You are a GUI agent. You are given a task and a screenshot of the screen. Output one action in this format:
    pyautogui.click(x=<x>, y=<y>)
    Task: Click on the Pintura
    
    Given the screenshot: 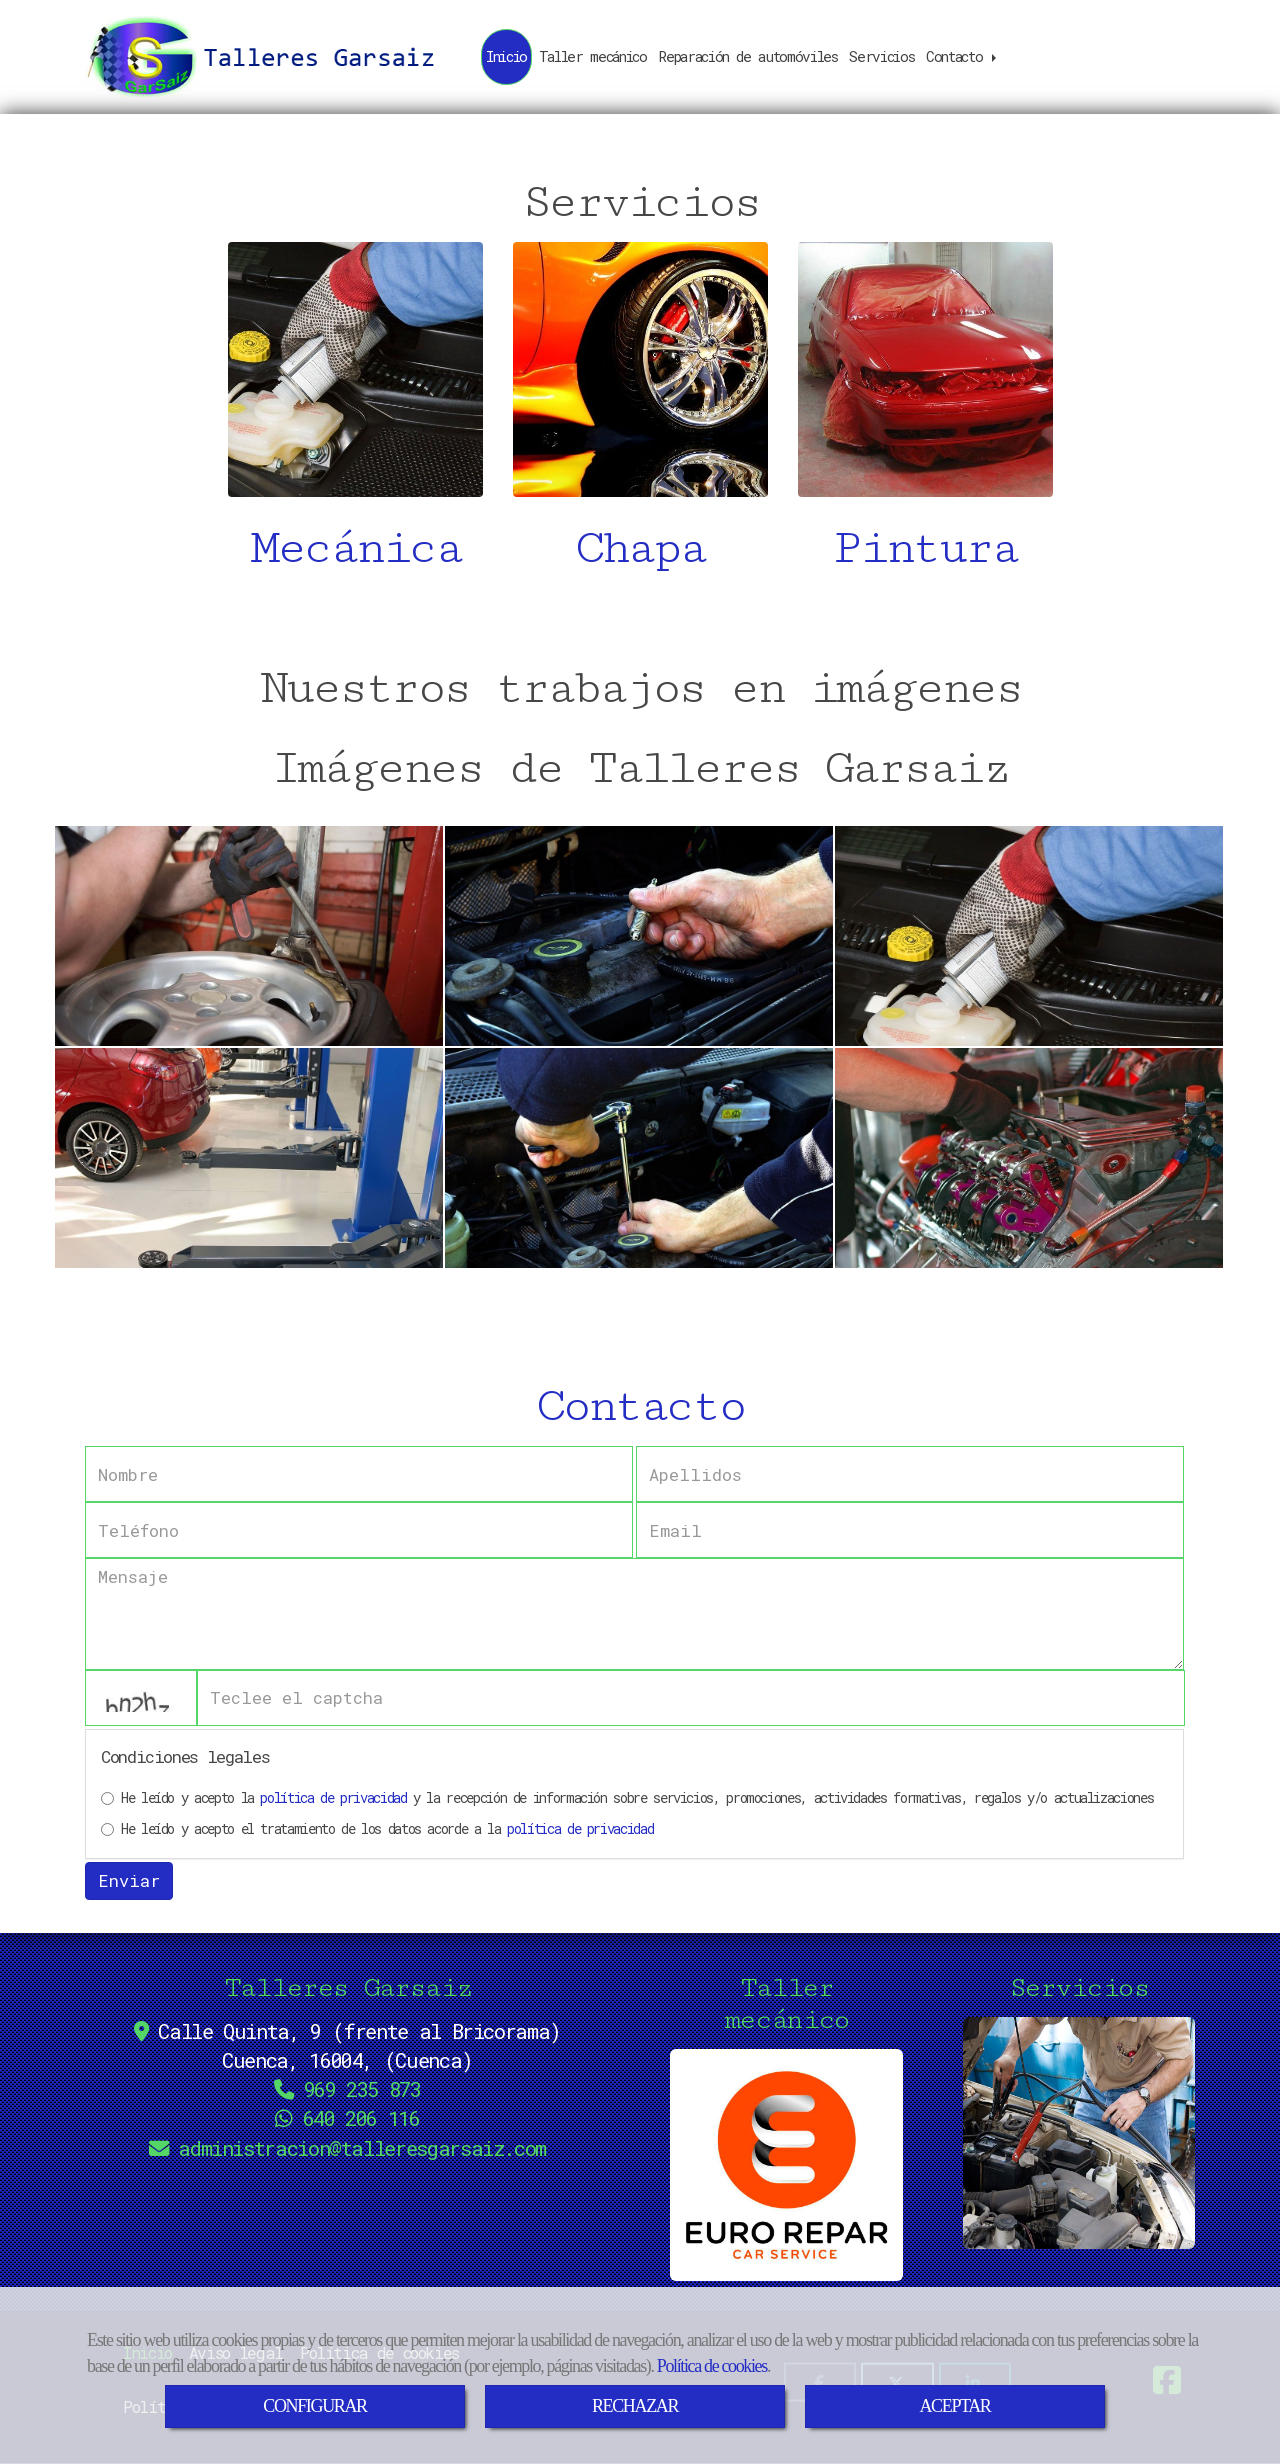 What is the action you would take?
    pyautogui.click(x=925, y=548)
    